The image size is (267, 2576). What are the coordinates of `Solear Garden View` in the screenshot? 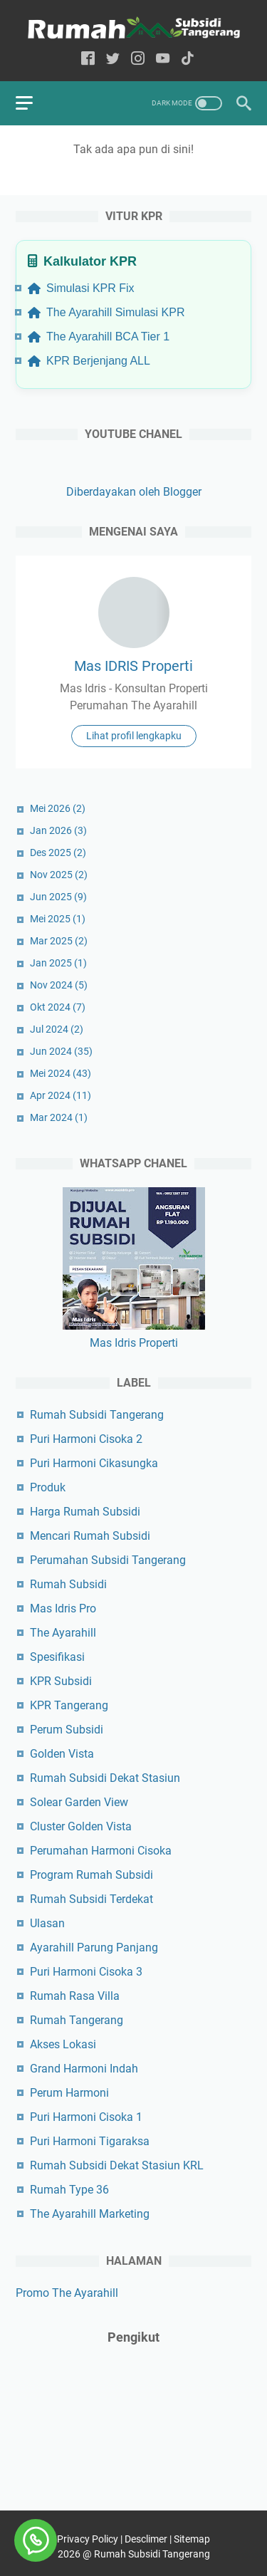 It's located at (79, 1802).